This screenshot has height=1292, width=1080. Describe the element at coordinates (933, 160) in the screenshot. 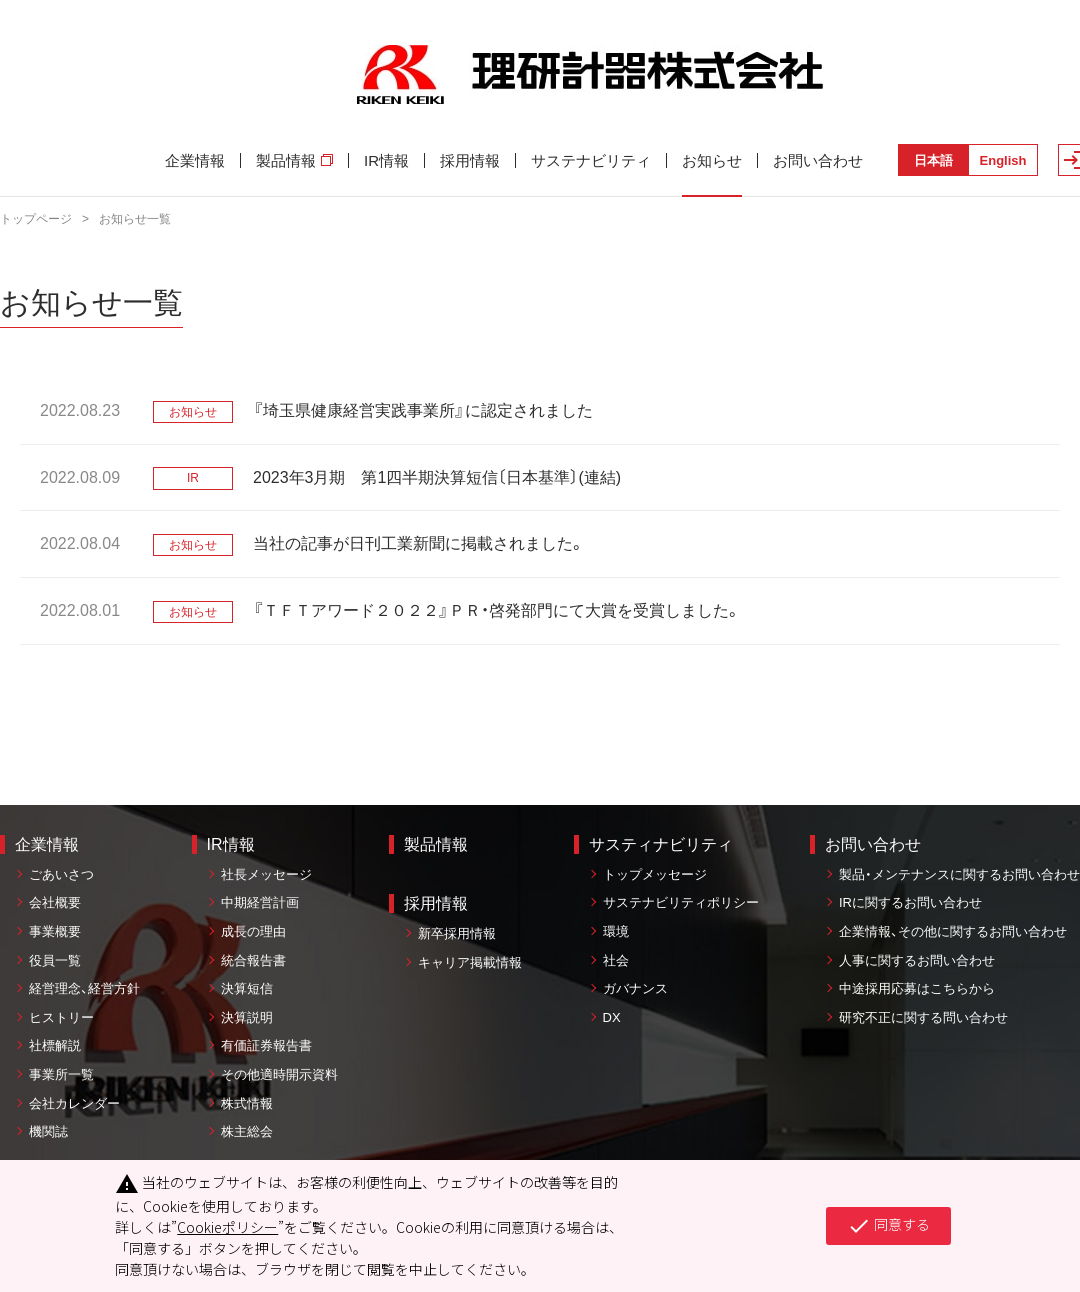

I see `日本語` at that location.